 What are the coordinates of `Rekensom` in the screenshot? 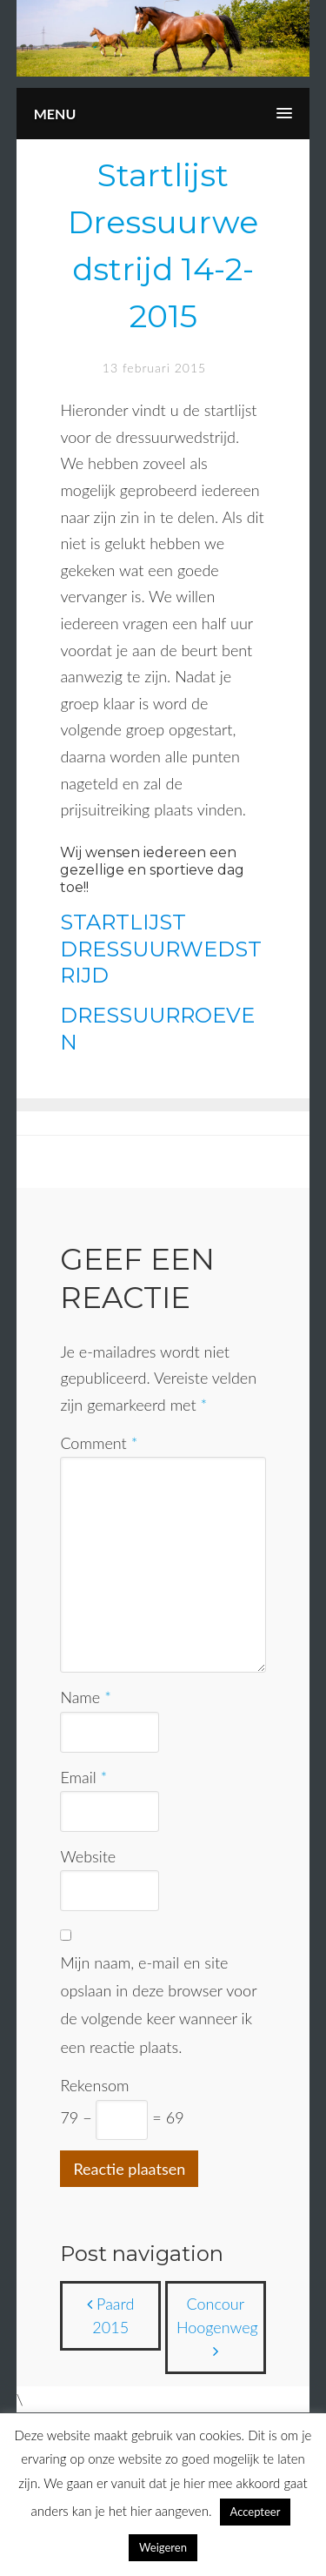 It's located at (94, 2085).